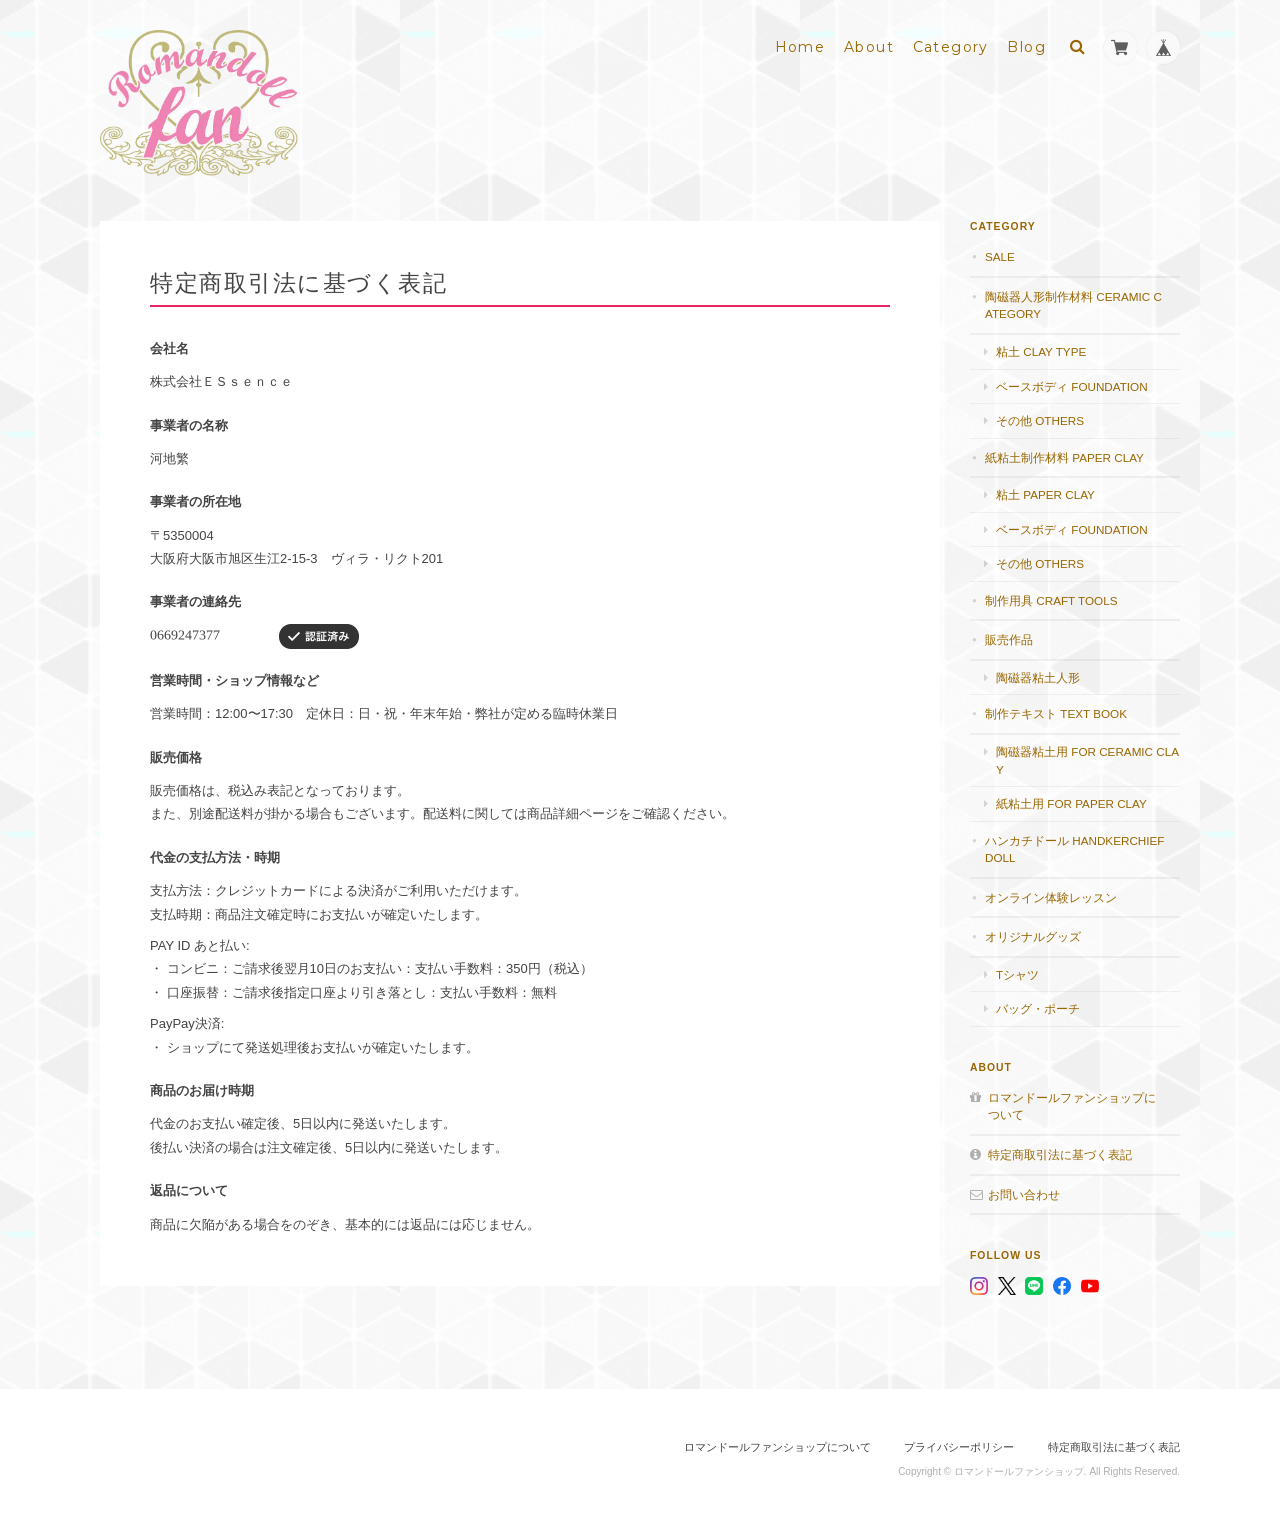 The image size is (1280, 1529). I want to click on Tシャツ, so click(1017, 974).